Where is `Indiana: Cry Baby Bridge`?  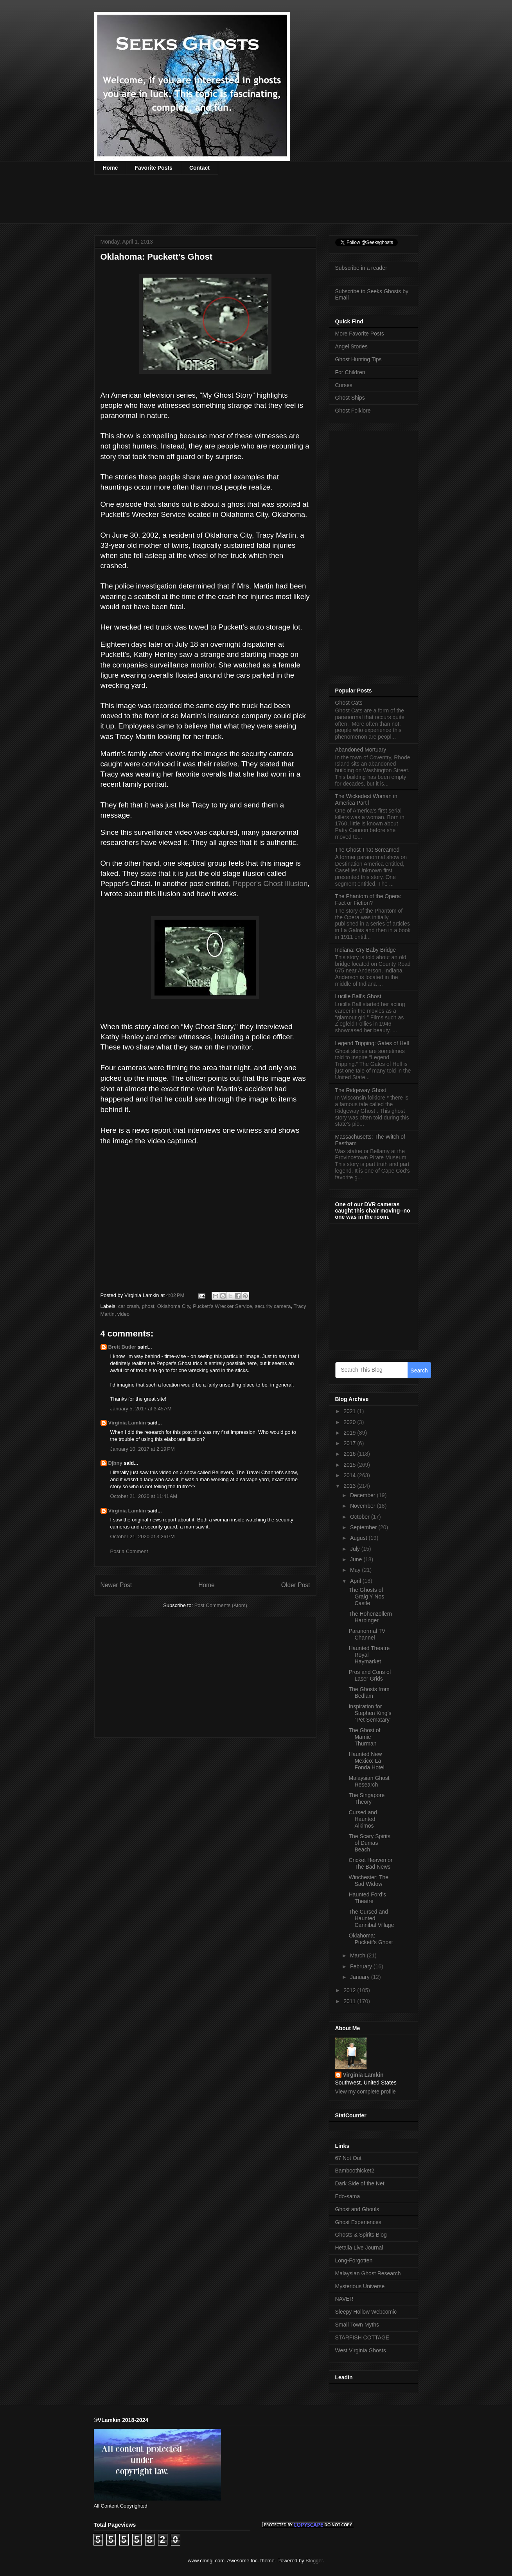 Indiana: Cry Baby Bridge is located at coordinates (365, 950).